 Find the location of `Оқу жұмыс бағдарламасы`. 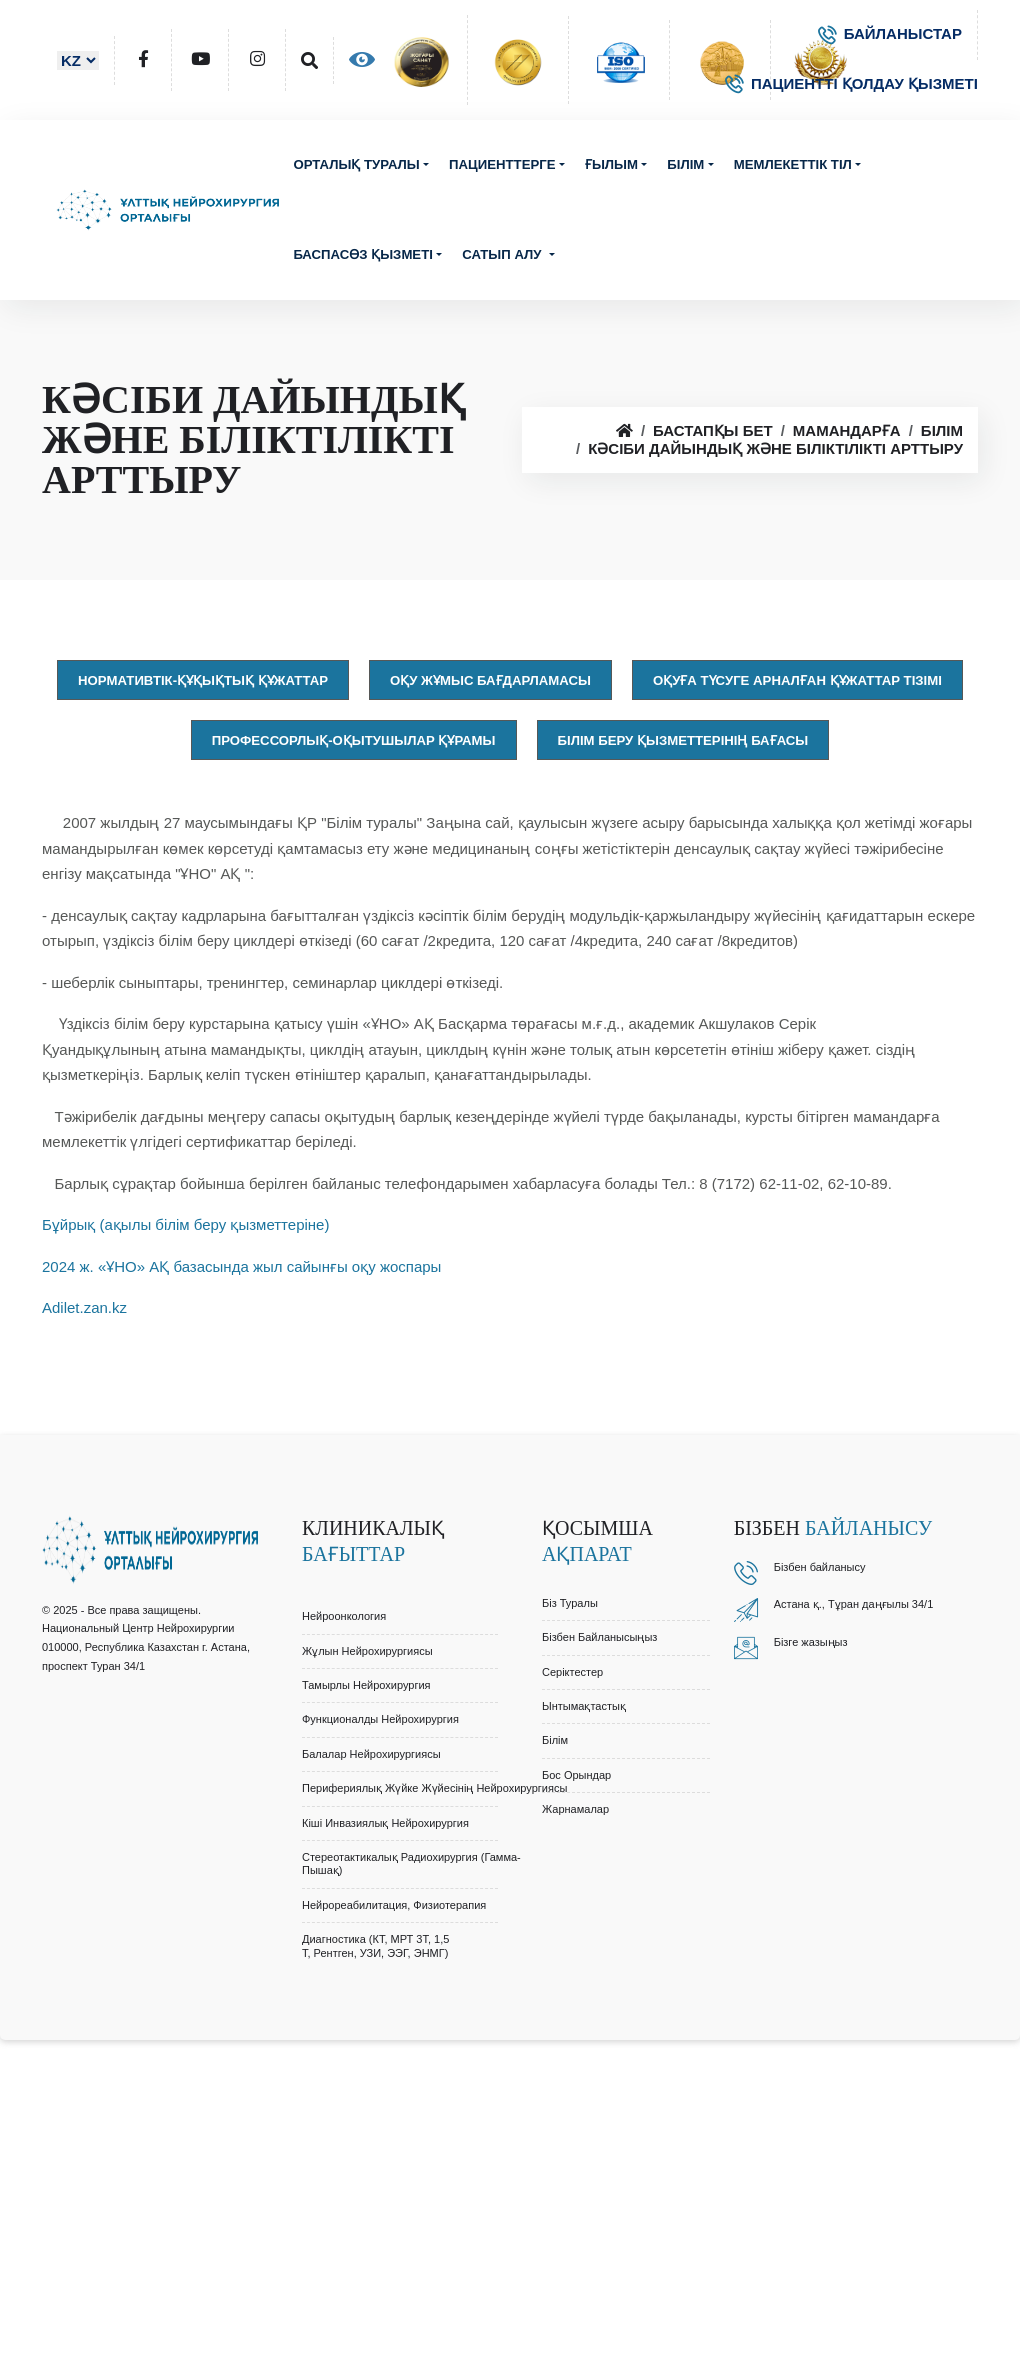

Оқу жұмыс бағдарламасы is located at coordinates (490, 680).